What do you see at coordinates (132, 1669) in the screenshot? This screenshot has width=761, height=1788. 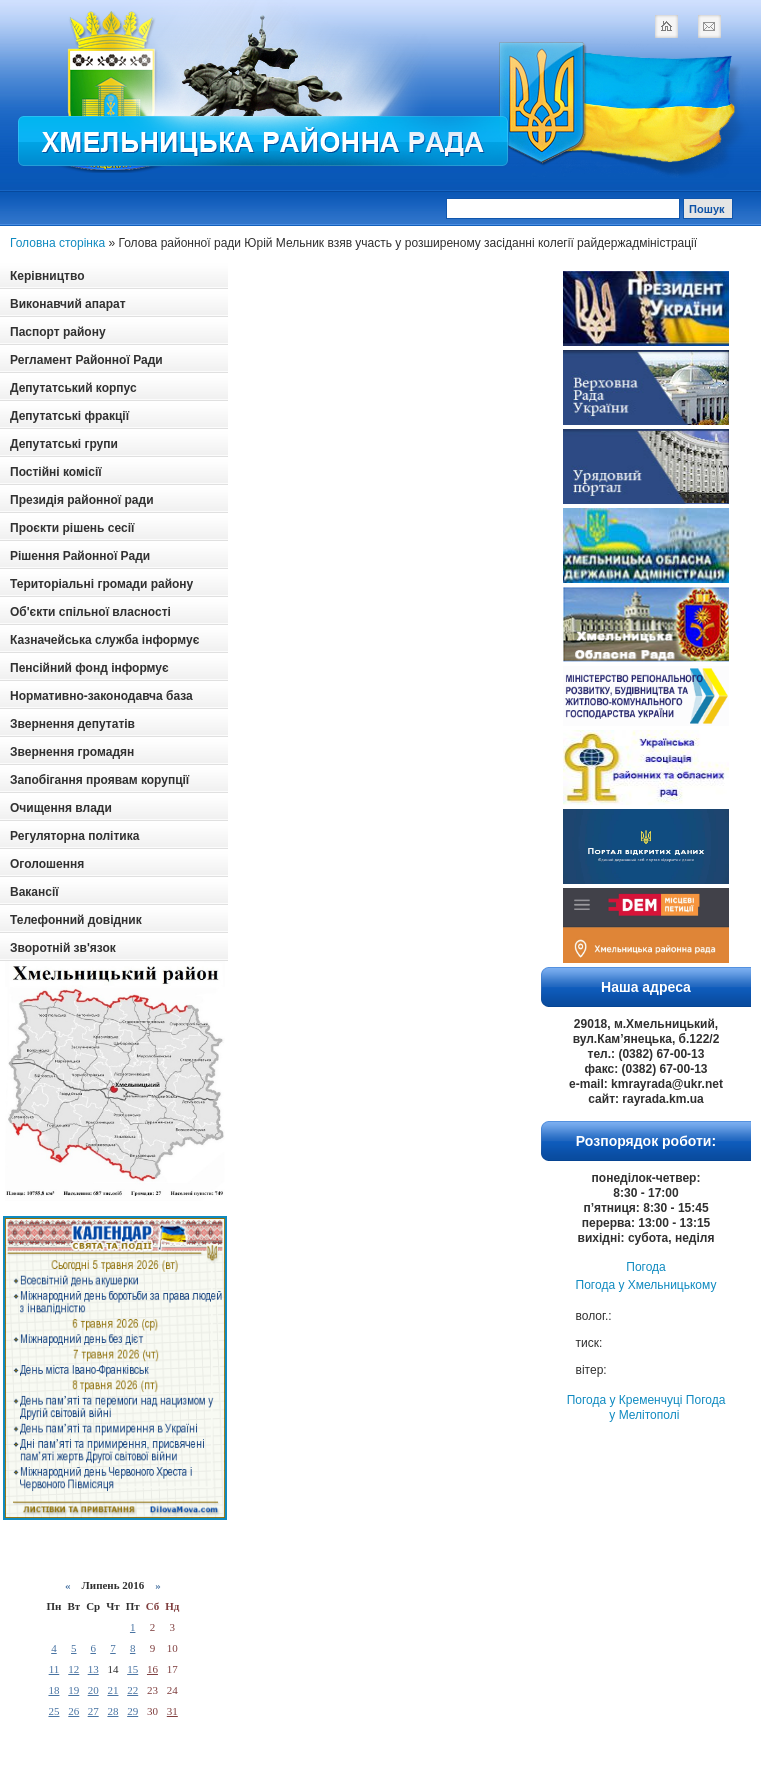 I see `15` at bounding box center [132, 1669].